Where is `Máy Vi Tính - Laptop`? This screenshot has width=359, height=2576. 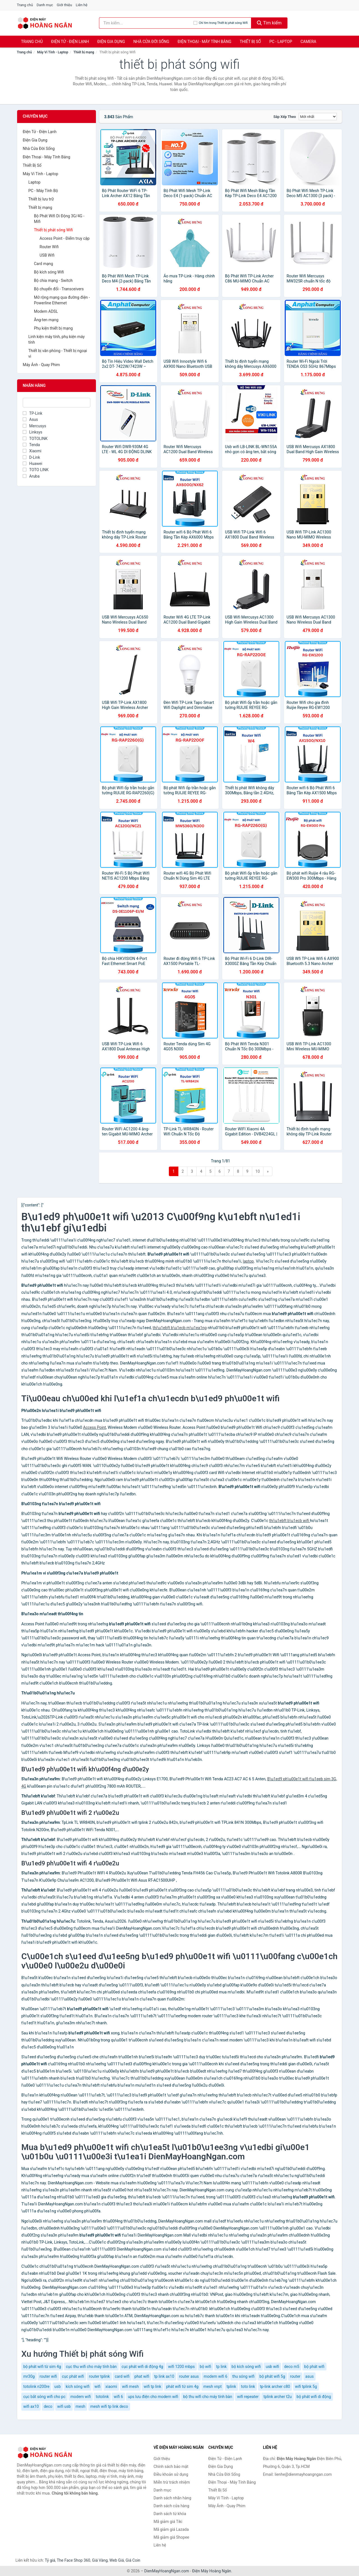
Máy Vi Tính - Laptop is located at coordinates (52, 52).